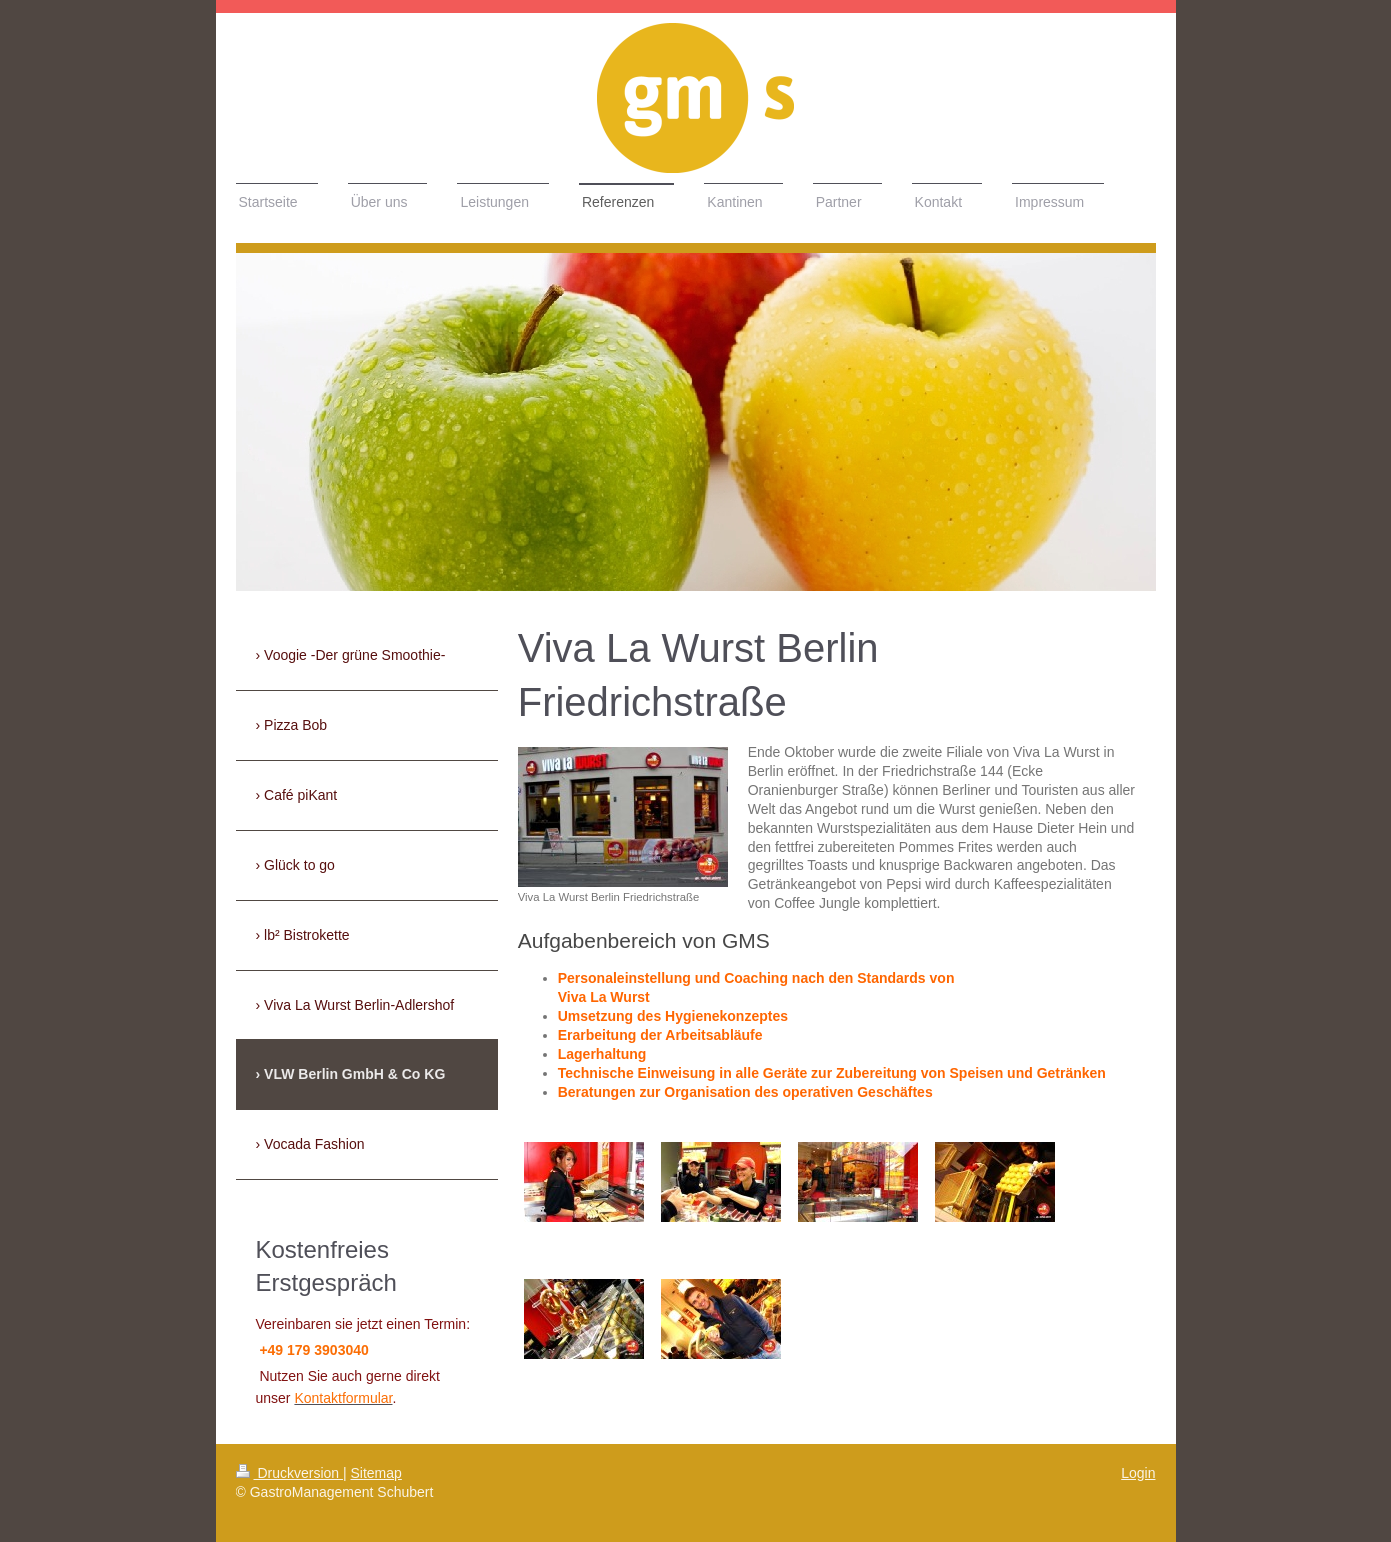 The height and width of the screenshot is (1542, 1391). I want to click on Sitemap, so click(376, 1473).